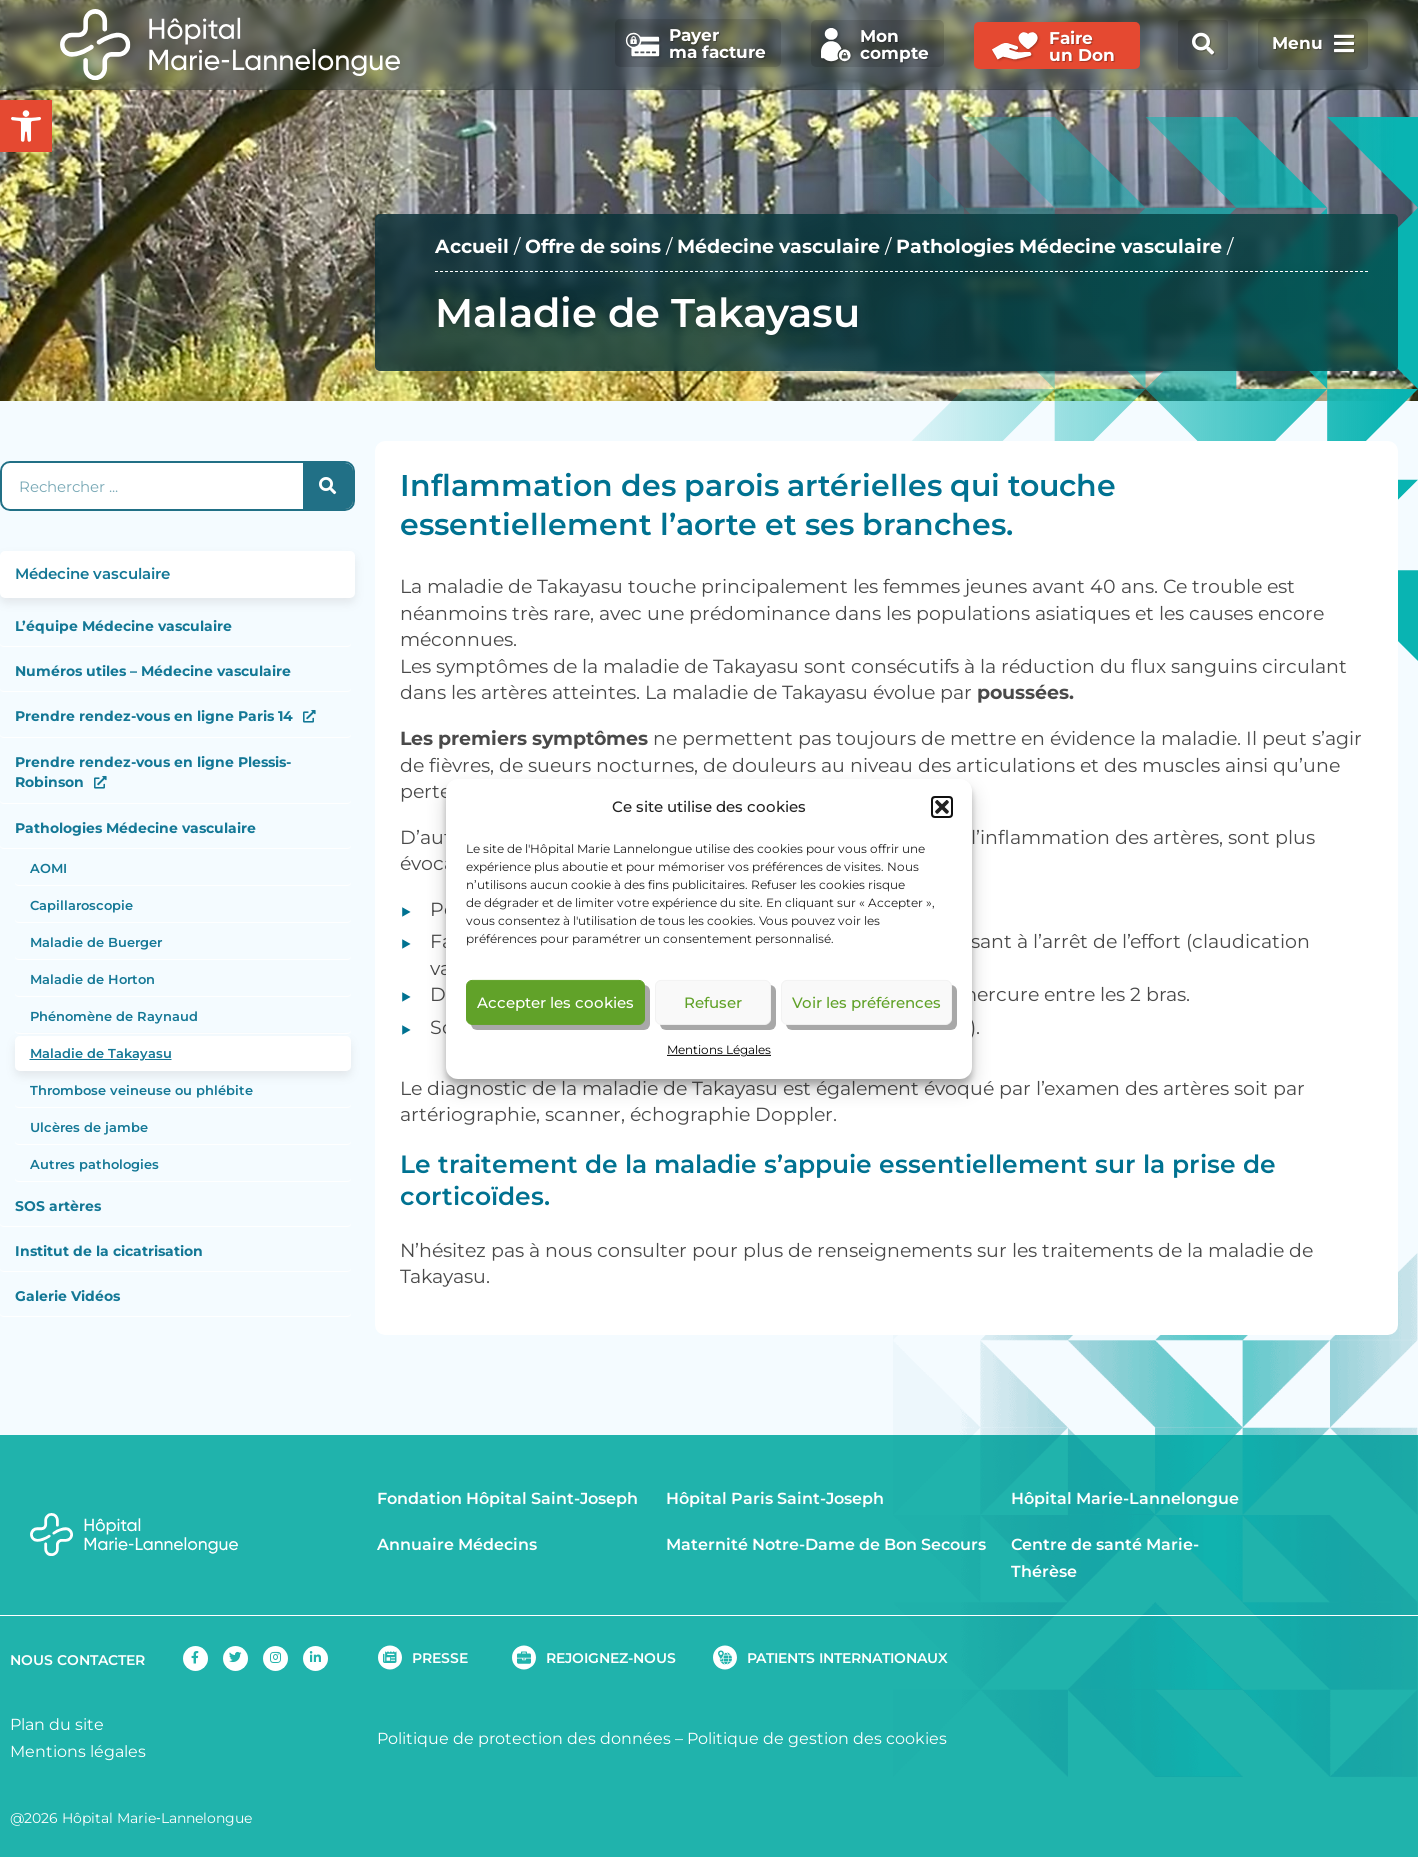  I want to click on Refuser, so click(713, 1002).